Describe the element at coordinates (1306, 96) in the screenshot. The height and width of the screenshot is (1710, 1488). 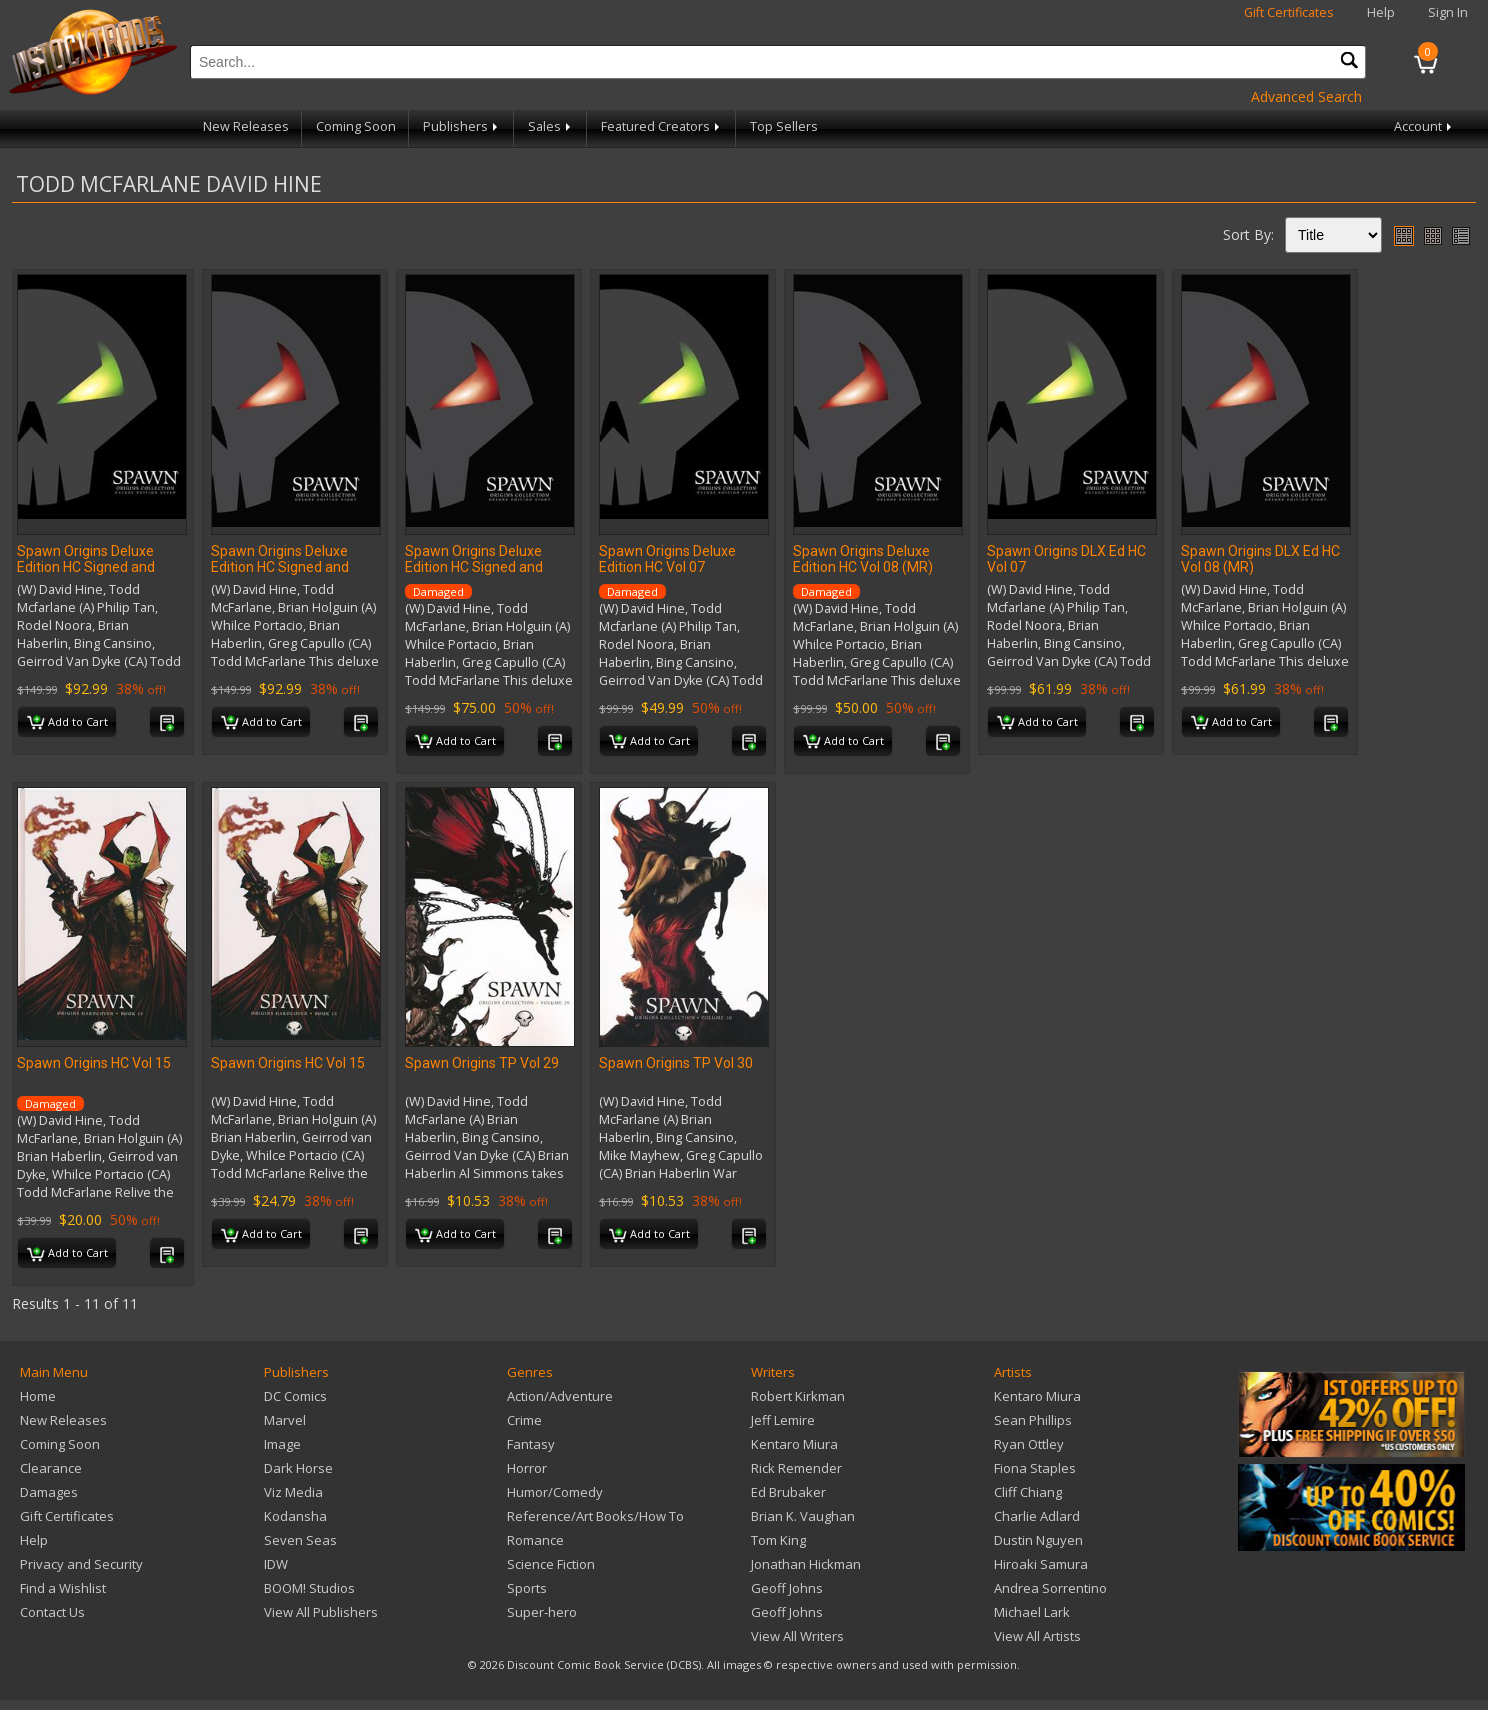
I see `Advanced Search` at that location.